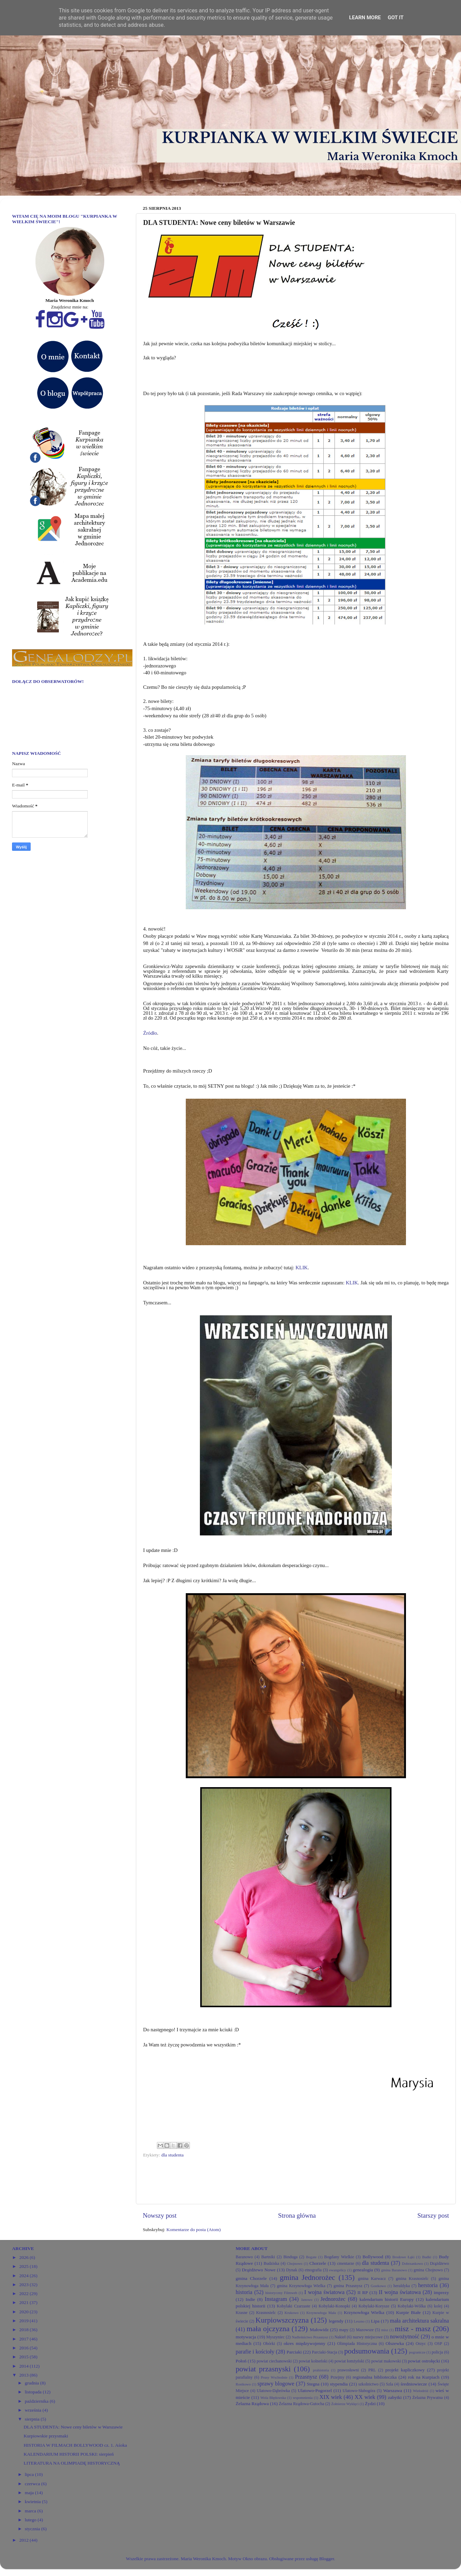  What do you see at coordinates (344, 2329) in the screenshot?
I see `mapy` at bounding box center [344, 2329].